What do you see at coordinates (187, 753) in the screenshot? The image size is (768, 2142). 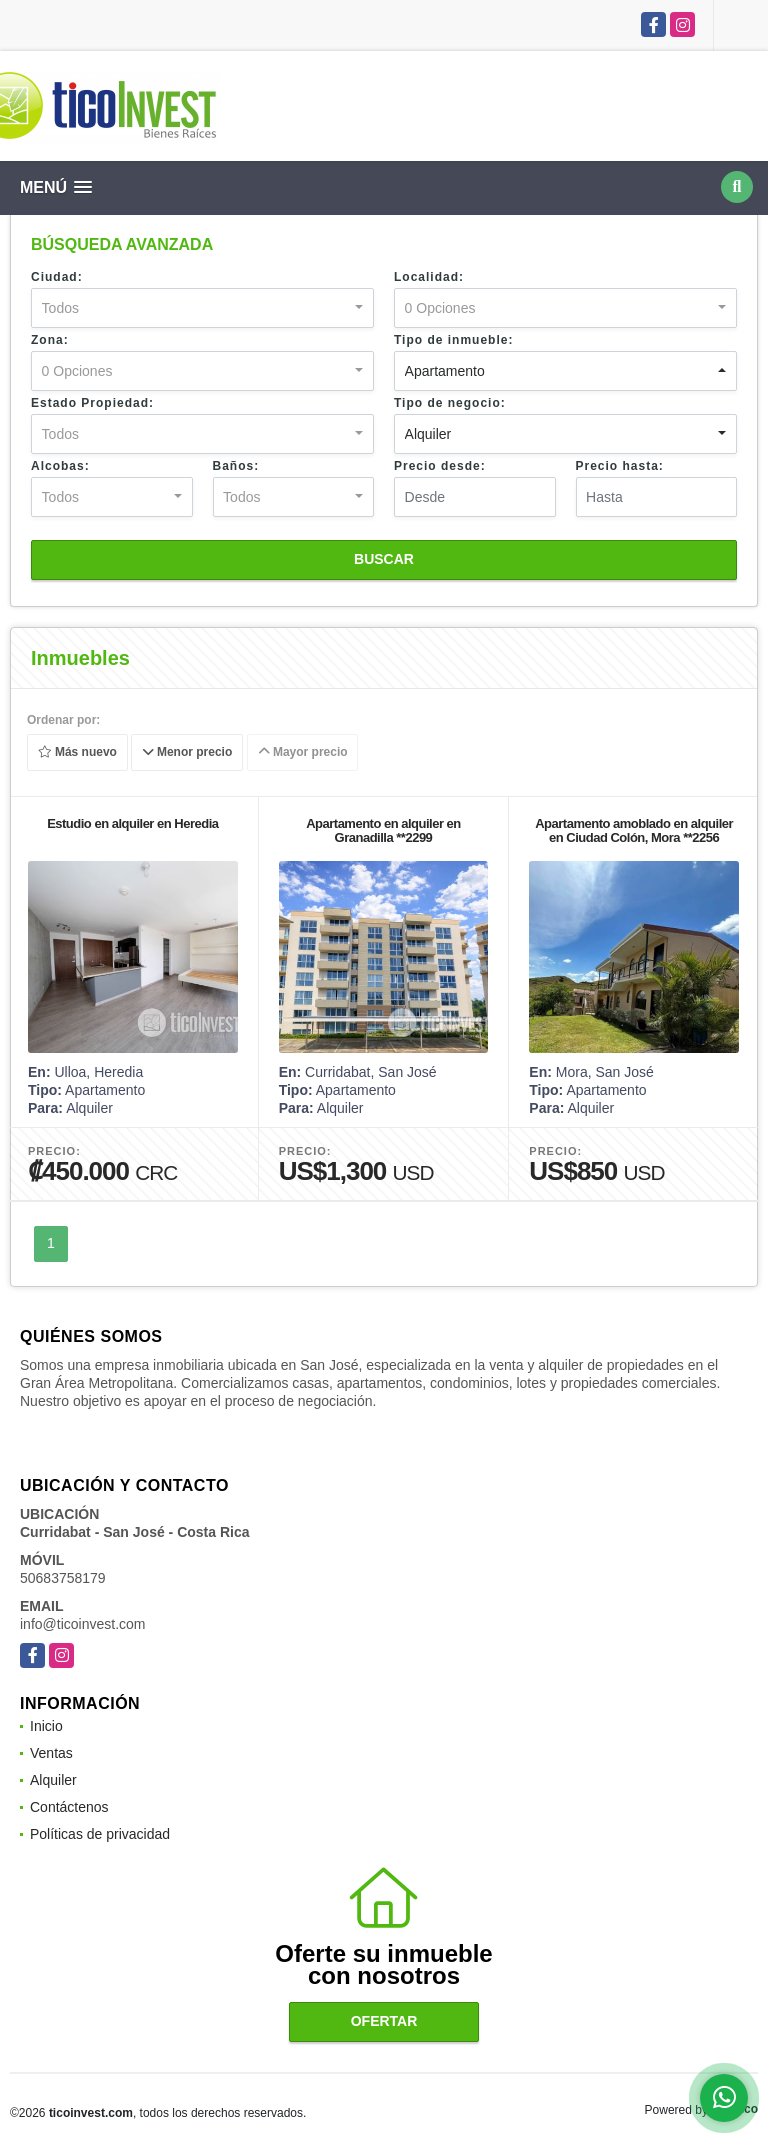 I see `Menor precio` at bounding box center [187, 753].